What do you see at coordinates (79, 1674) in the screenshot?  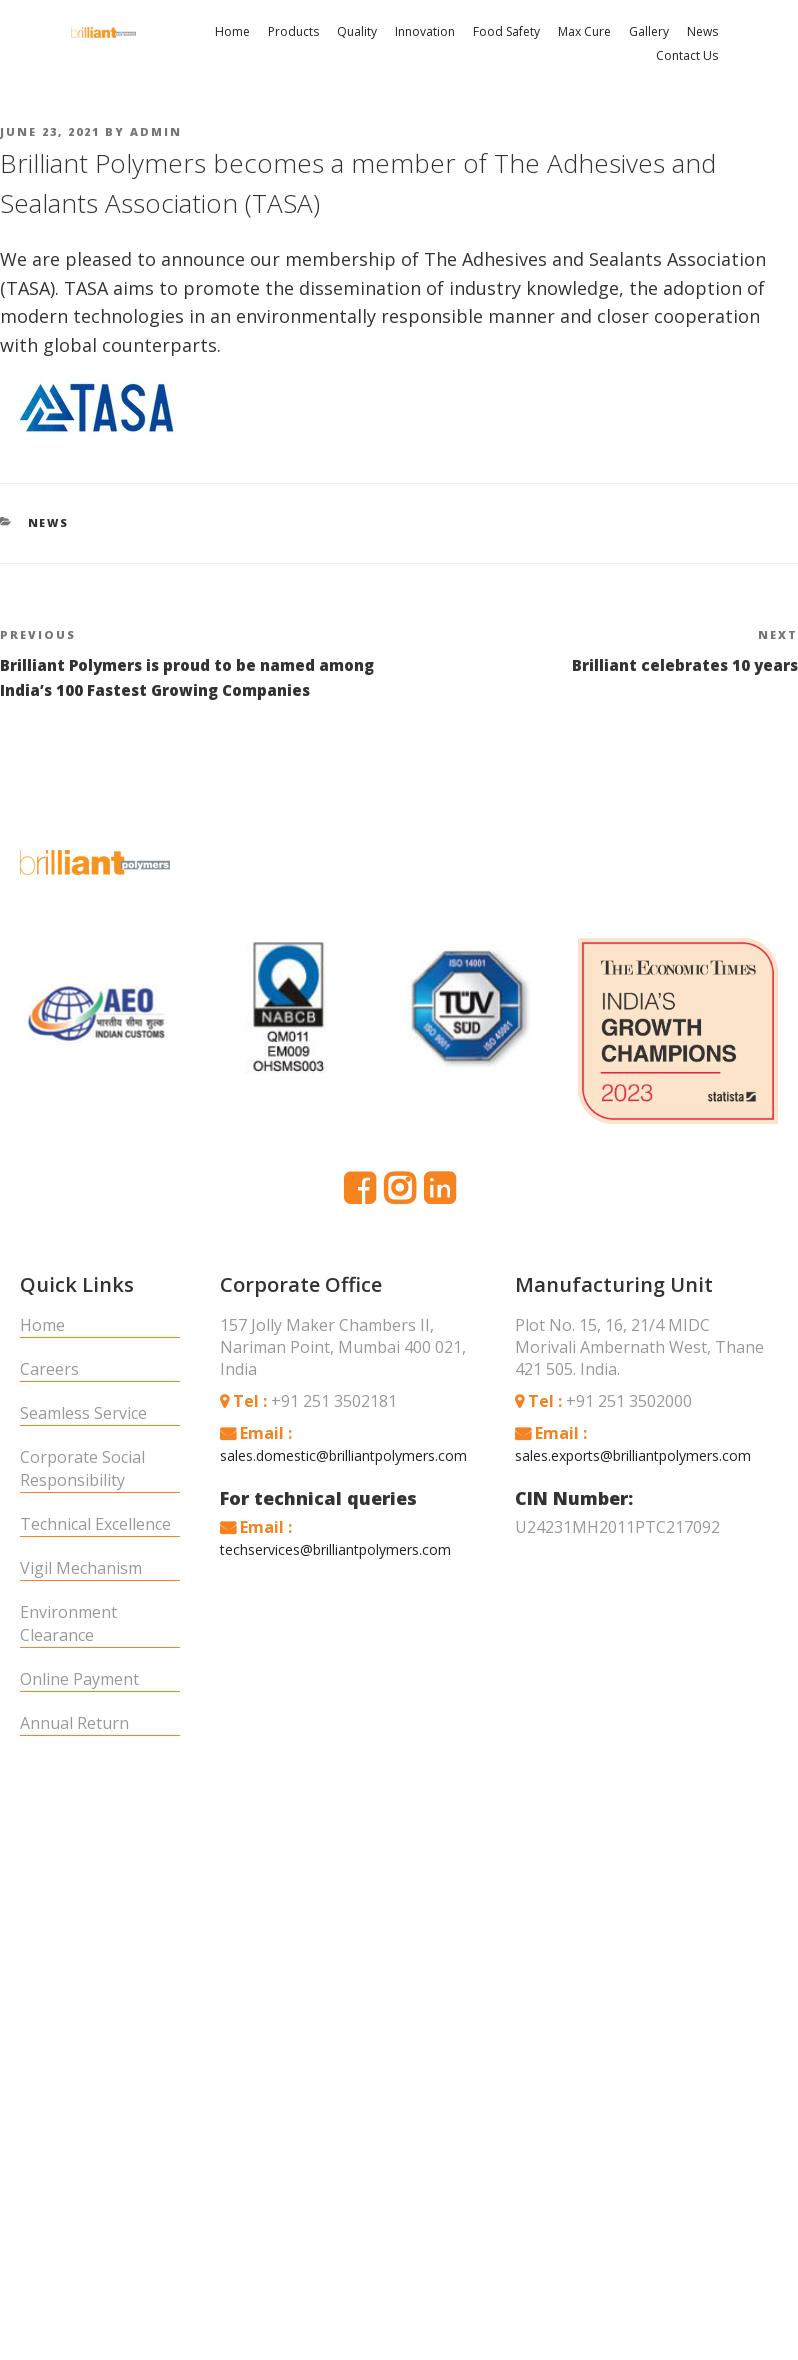 I see `Online Payment` at bounding box center [79, 1674].